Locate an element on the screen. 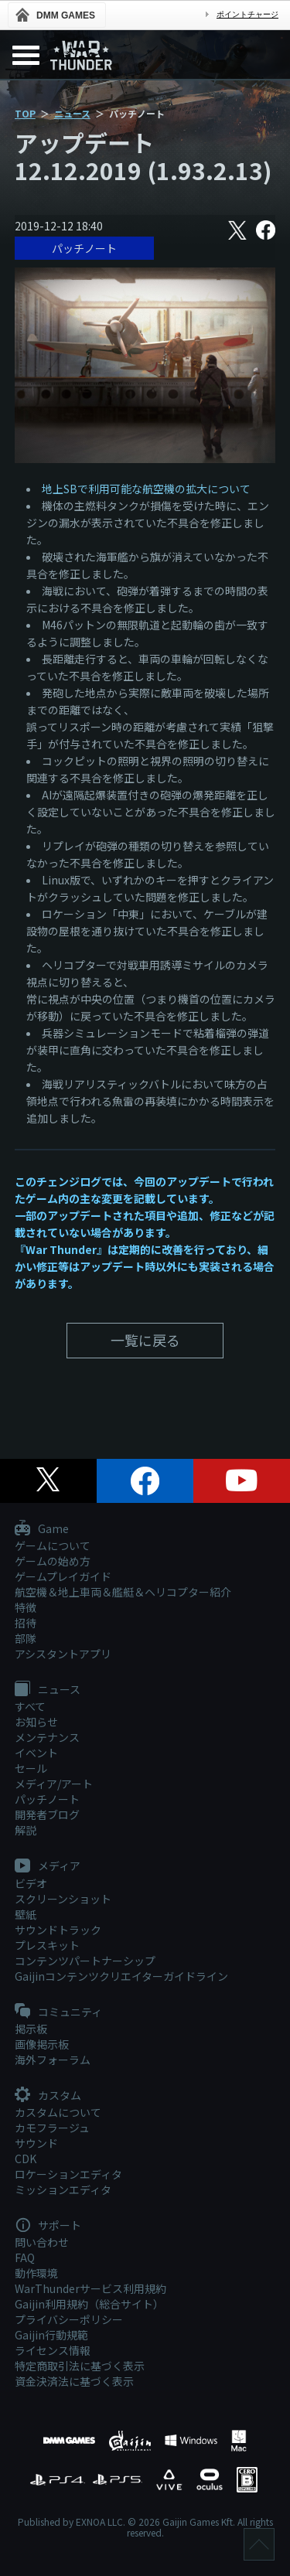 The width and height of the screenshot is (290, 2576). ニュース is located at coordinates (72, 113).